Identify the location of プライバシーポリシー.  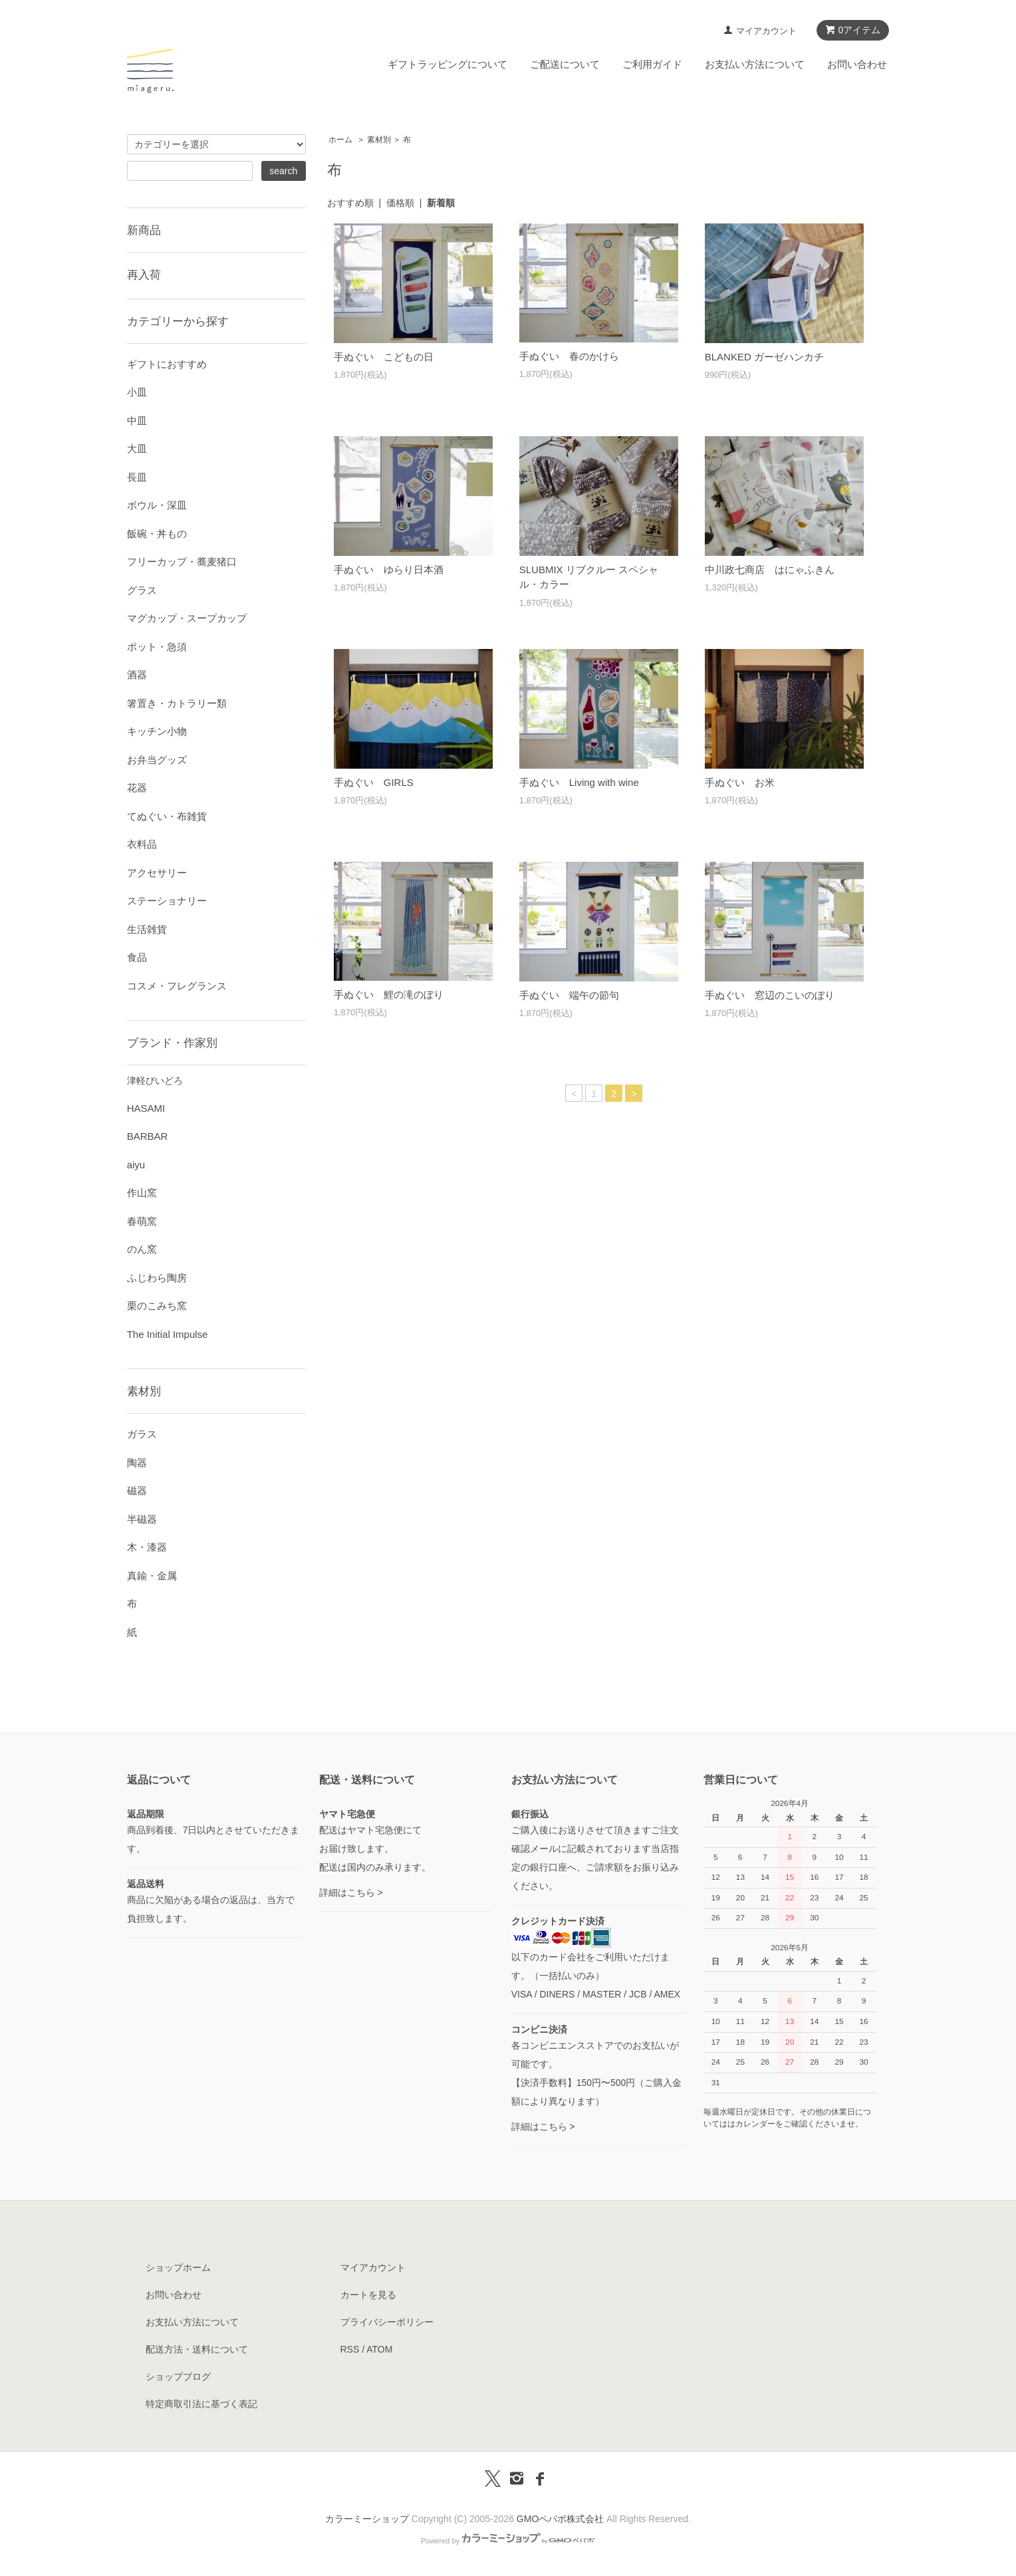
(387, 2322).